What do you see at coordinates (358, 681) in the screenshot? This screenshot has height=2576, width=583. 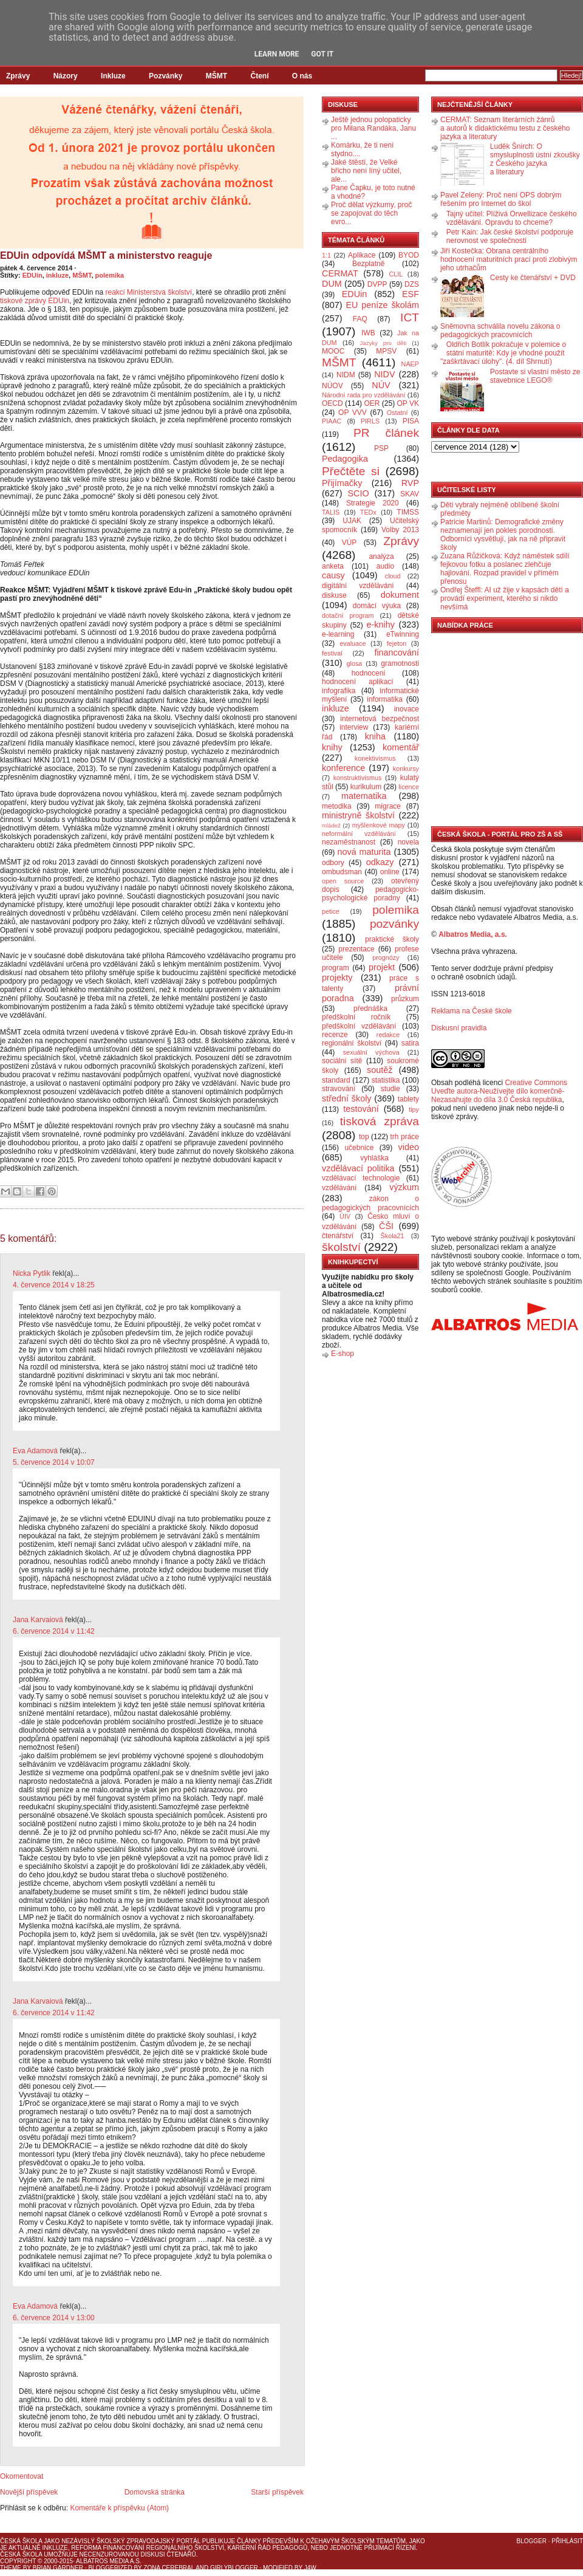 I see `hodnocení aplikací` at bounding box center [358, 681].